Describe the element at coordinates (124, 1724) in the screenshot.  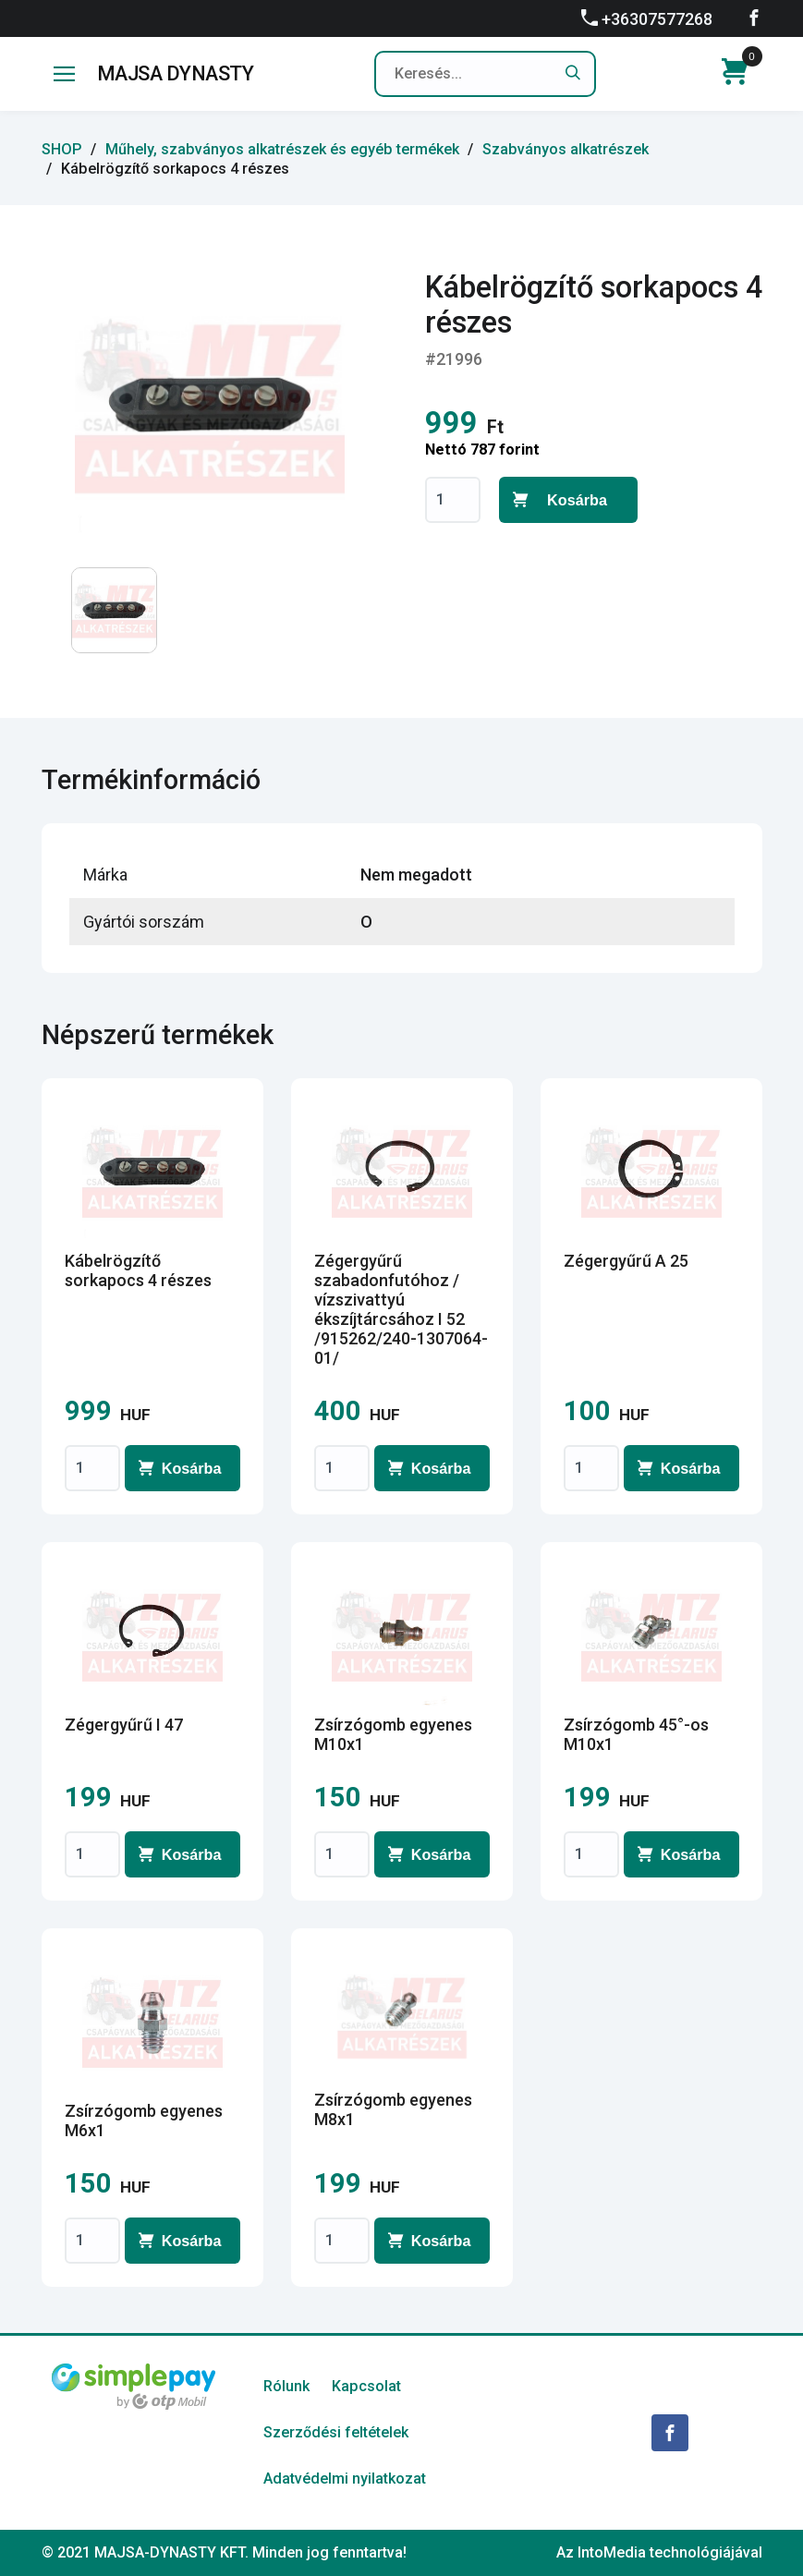
I see `Zégergyűrű I 47` at that location.